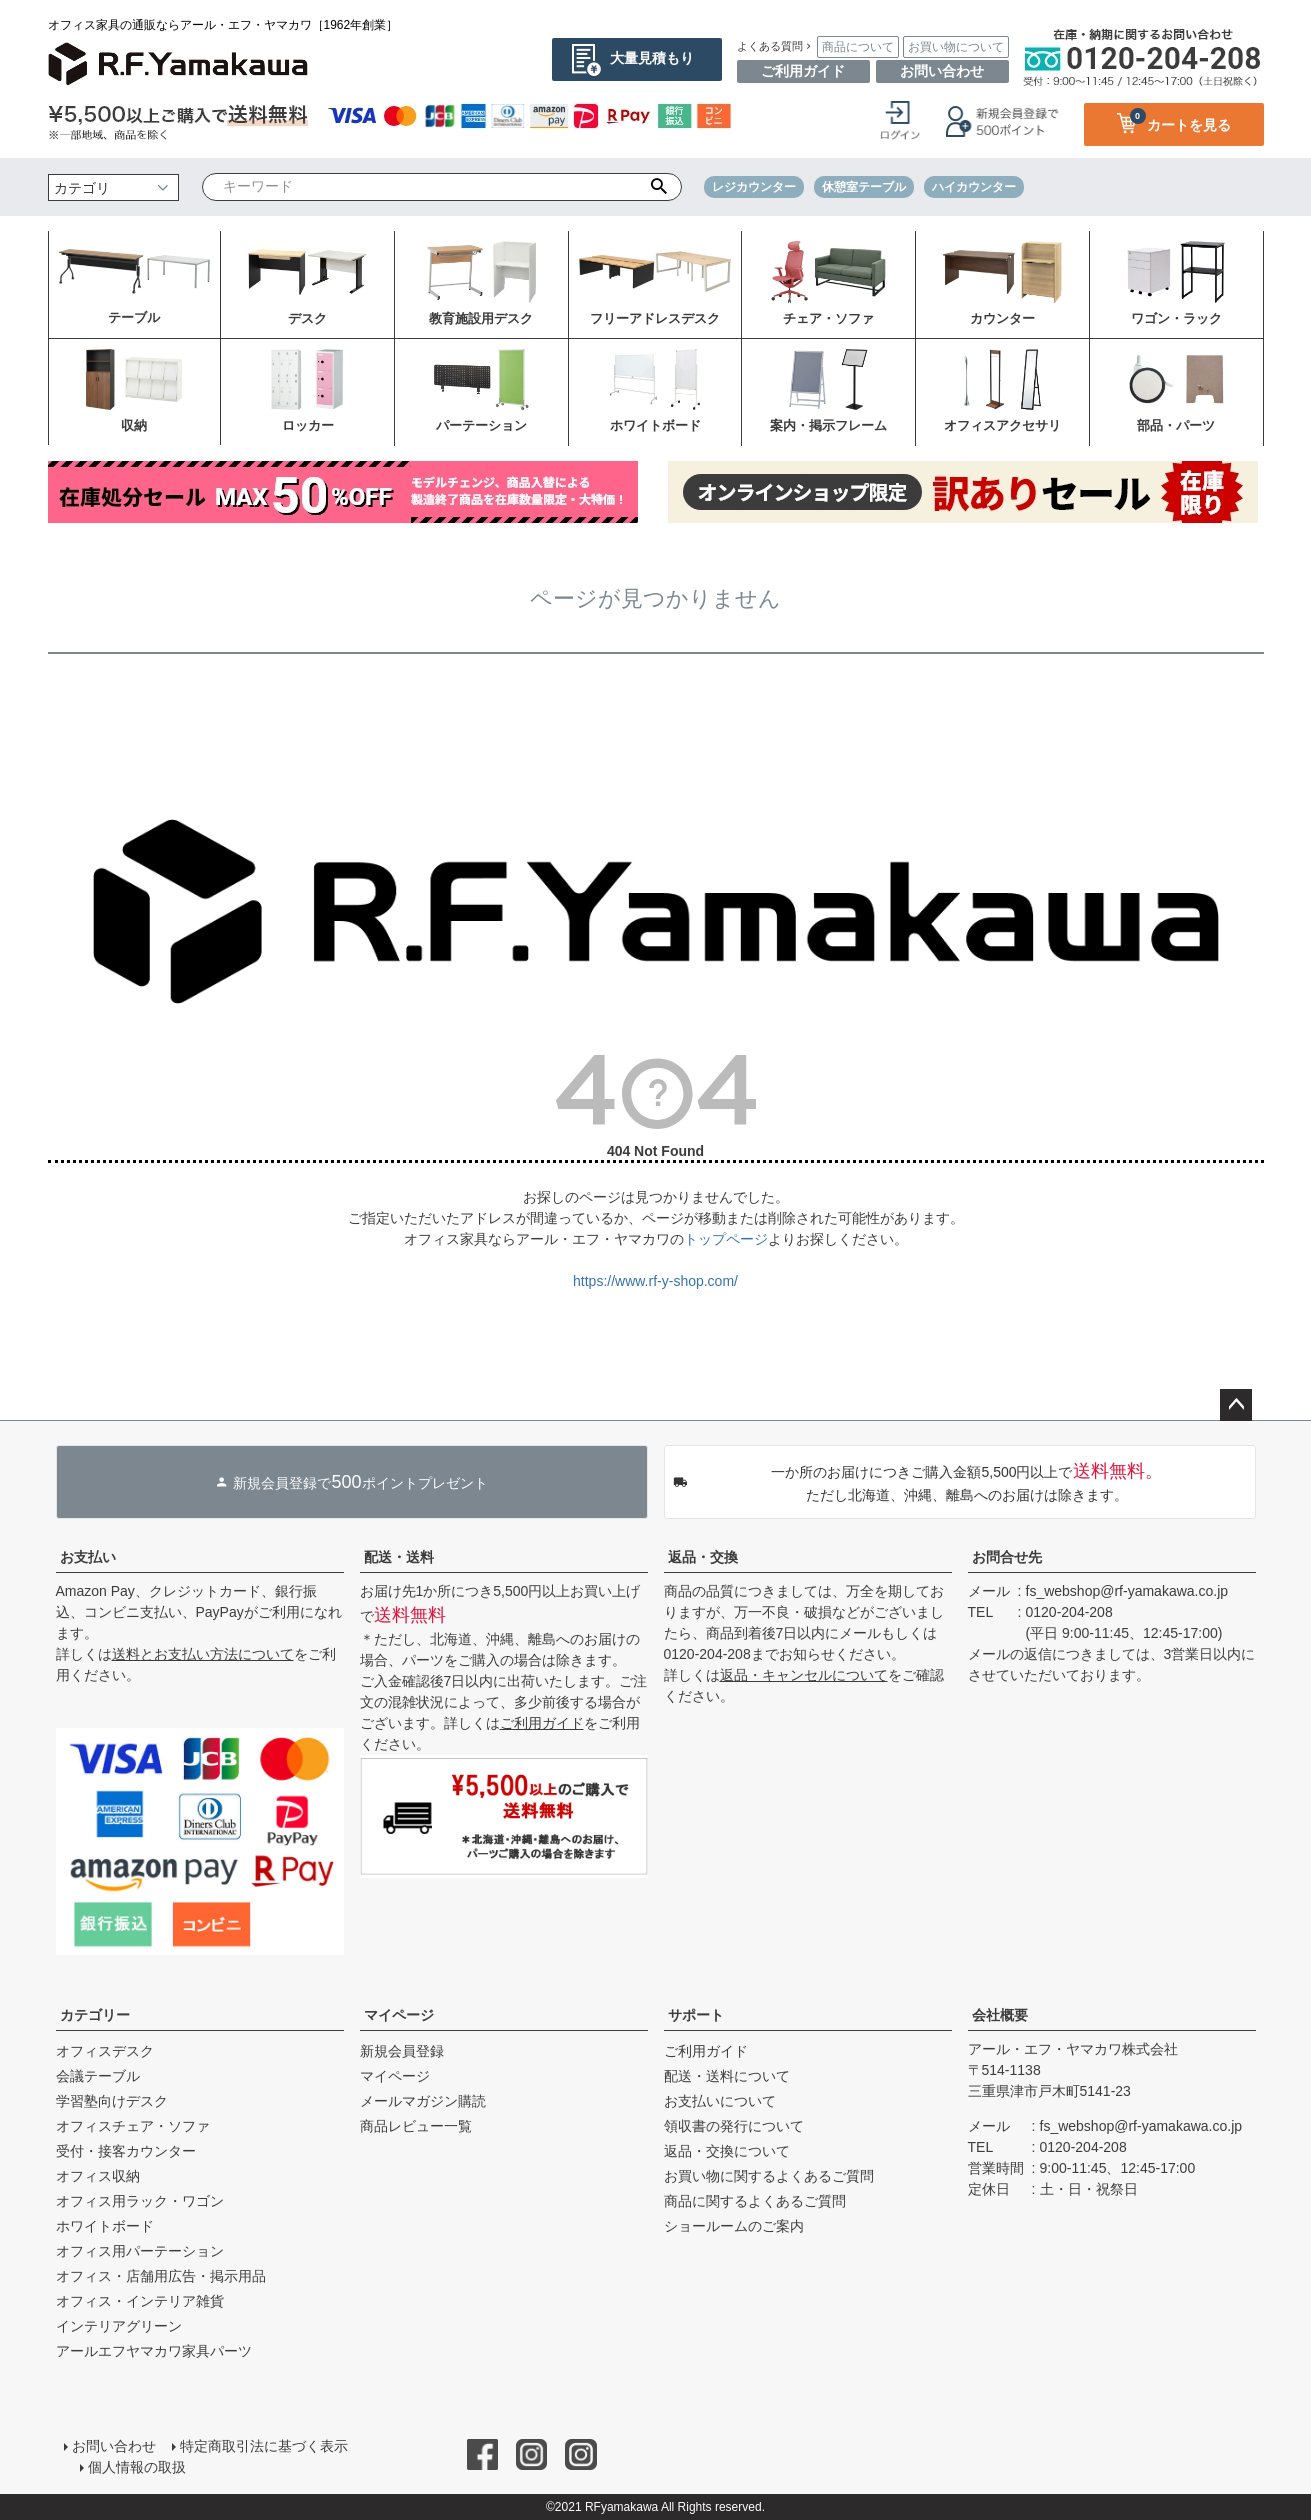 This screenshot has width=1311, height=2520. Describe the element at coordinates (754, 187) in the screenshot. I see `レジカウンター` at that location.